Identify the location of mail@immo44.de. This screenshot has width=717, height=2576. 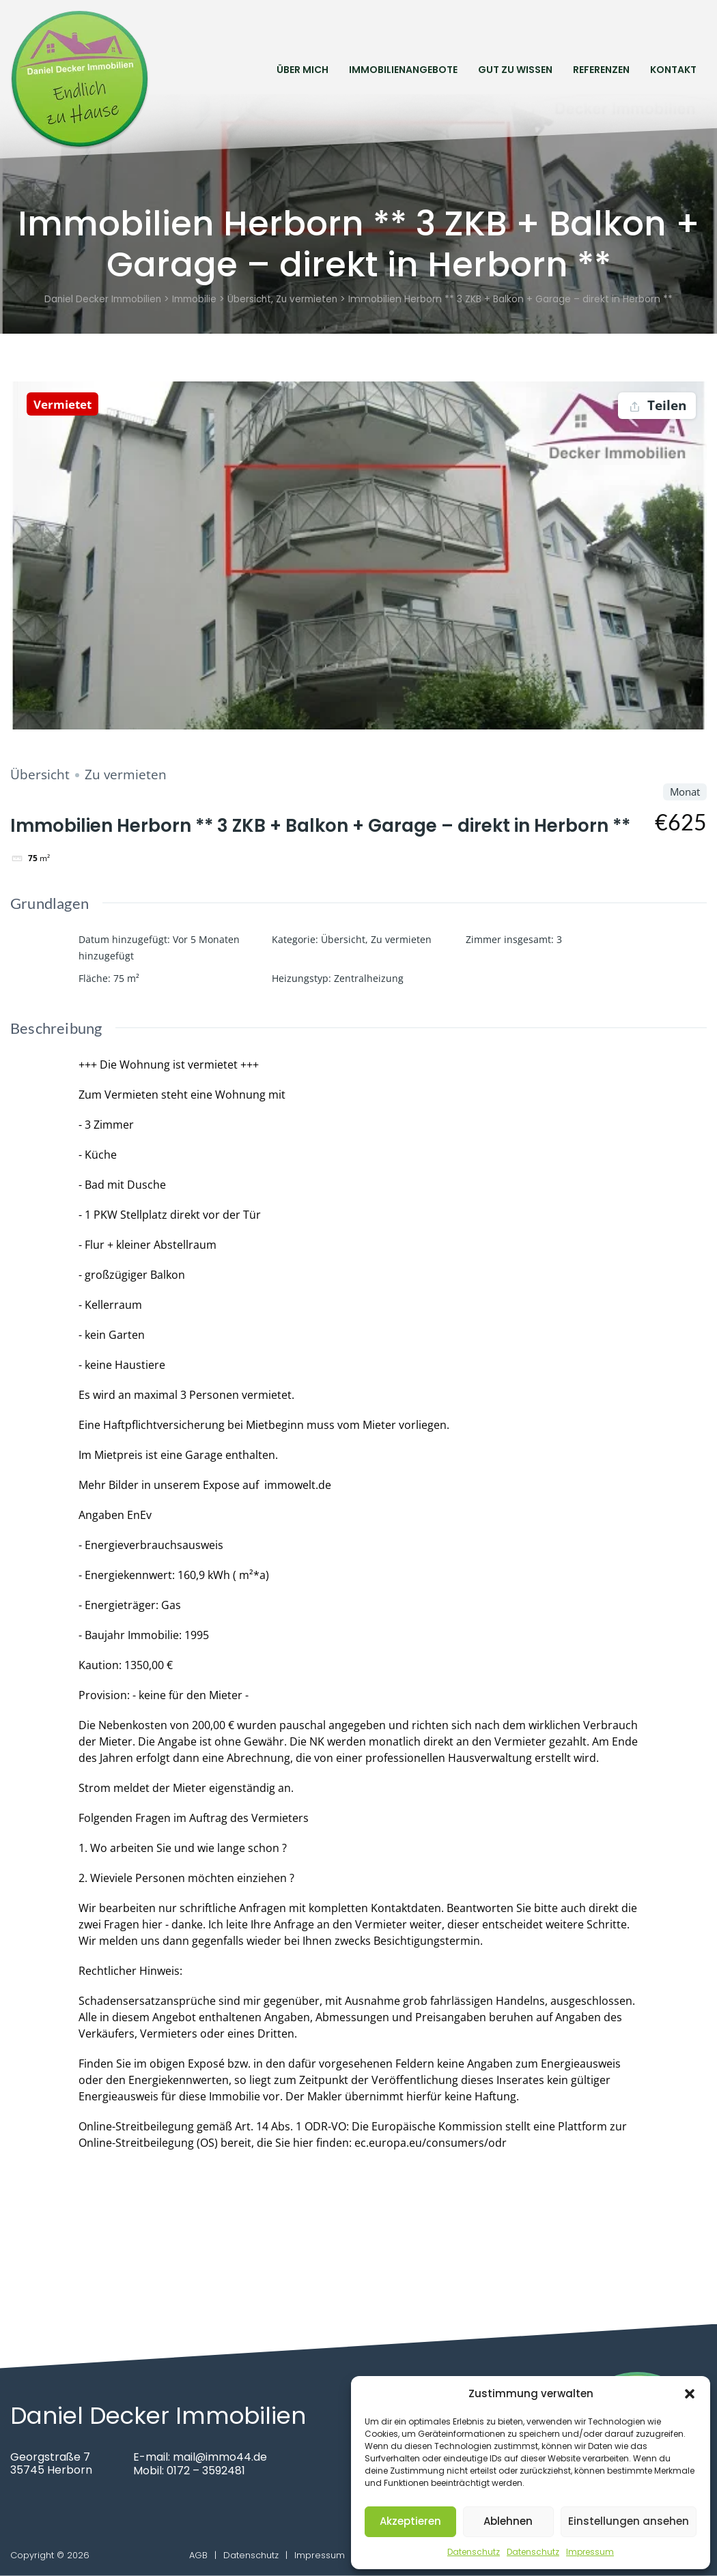
(220, 2457).